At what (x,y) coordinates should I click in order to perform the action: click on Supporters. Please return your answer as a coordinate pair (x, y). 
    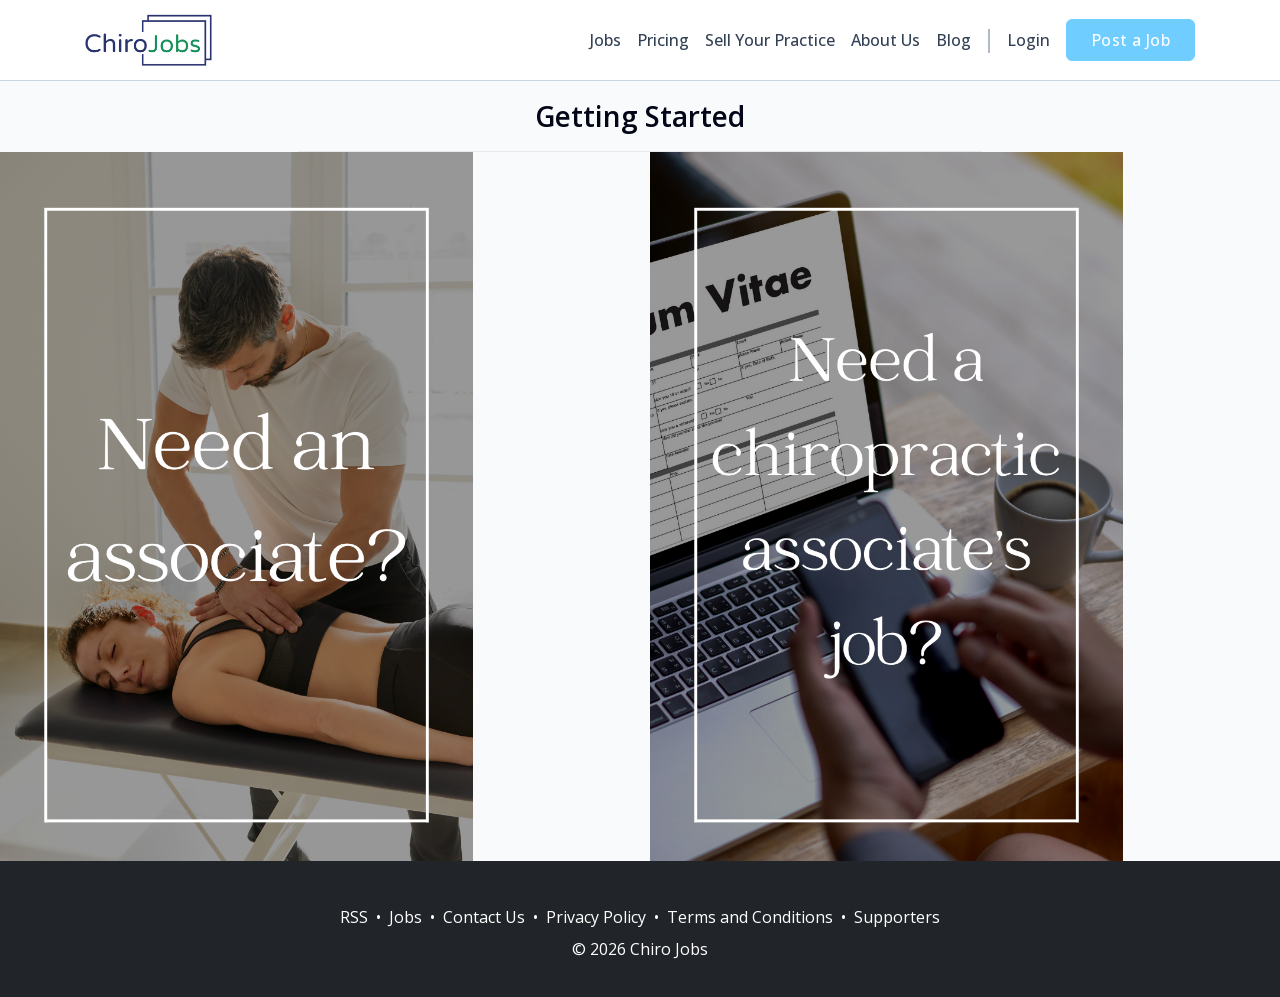
    Looking at the image, I should click on (897, 917).